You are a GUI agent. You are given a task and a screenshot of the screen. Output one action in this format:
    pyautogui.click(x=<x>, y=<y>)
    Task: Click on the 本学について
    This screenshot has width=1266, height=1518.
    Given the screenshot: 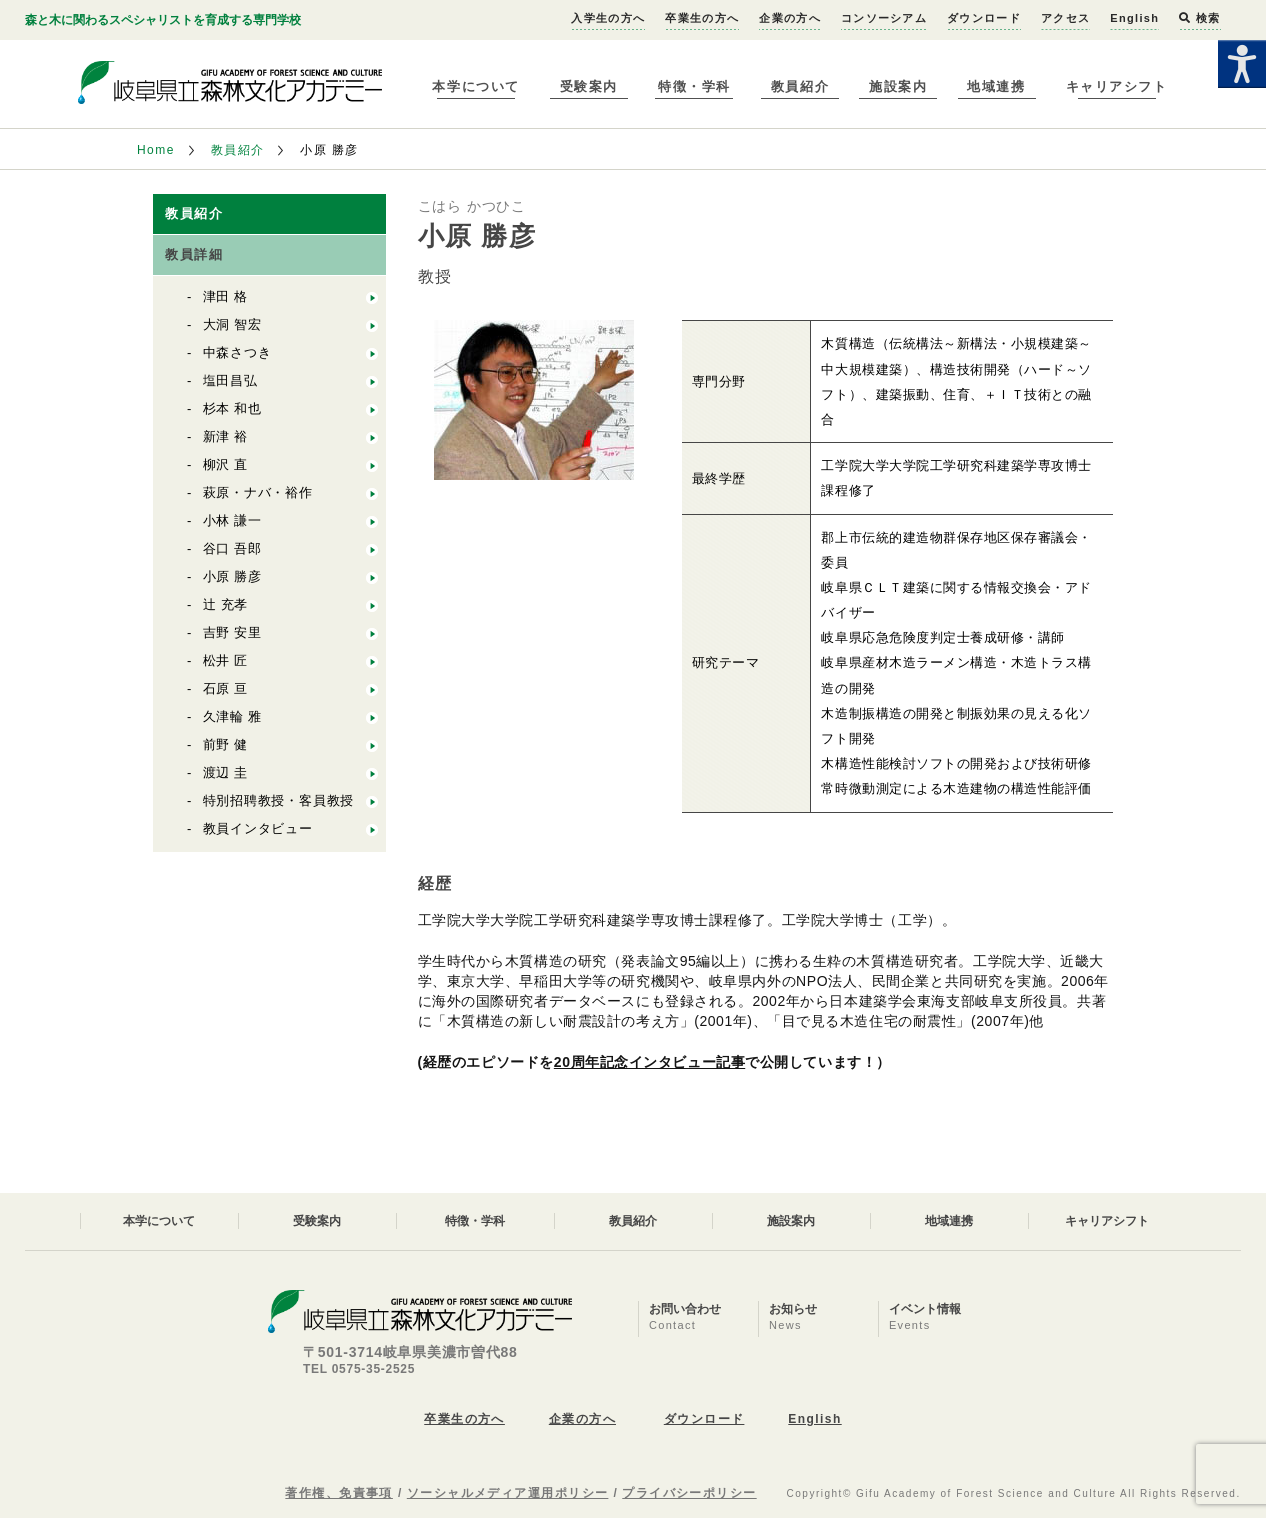 What is the action you would take?
    pyautogui.click(x=475, y=86)
    